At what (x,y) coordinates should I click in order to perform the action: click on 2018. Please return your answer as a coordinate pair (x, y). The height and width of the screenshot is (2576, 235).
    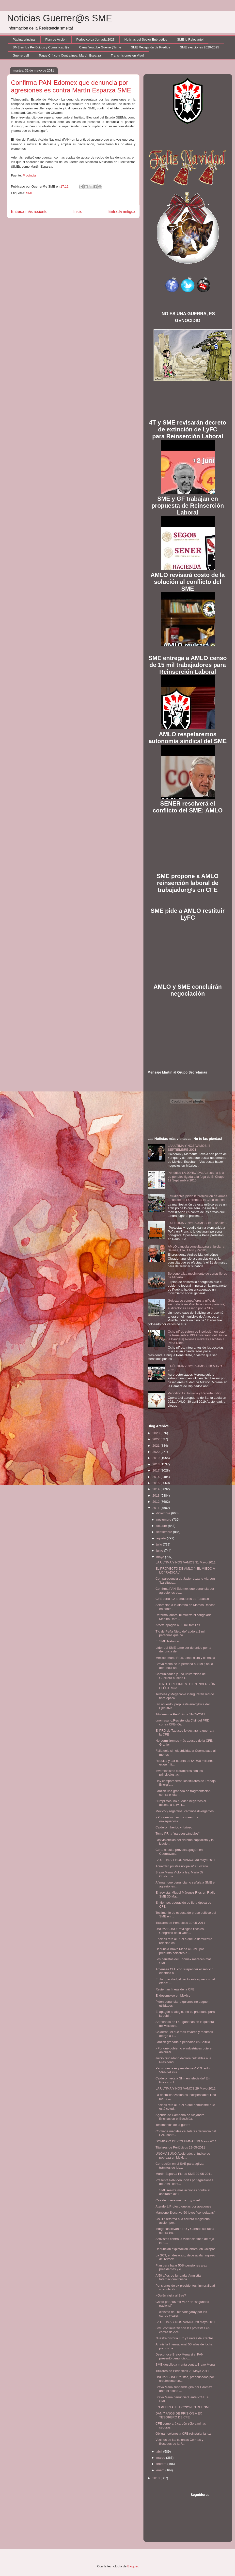
    Looking at the image, I should click on (157, 1464).